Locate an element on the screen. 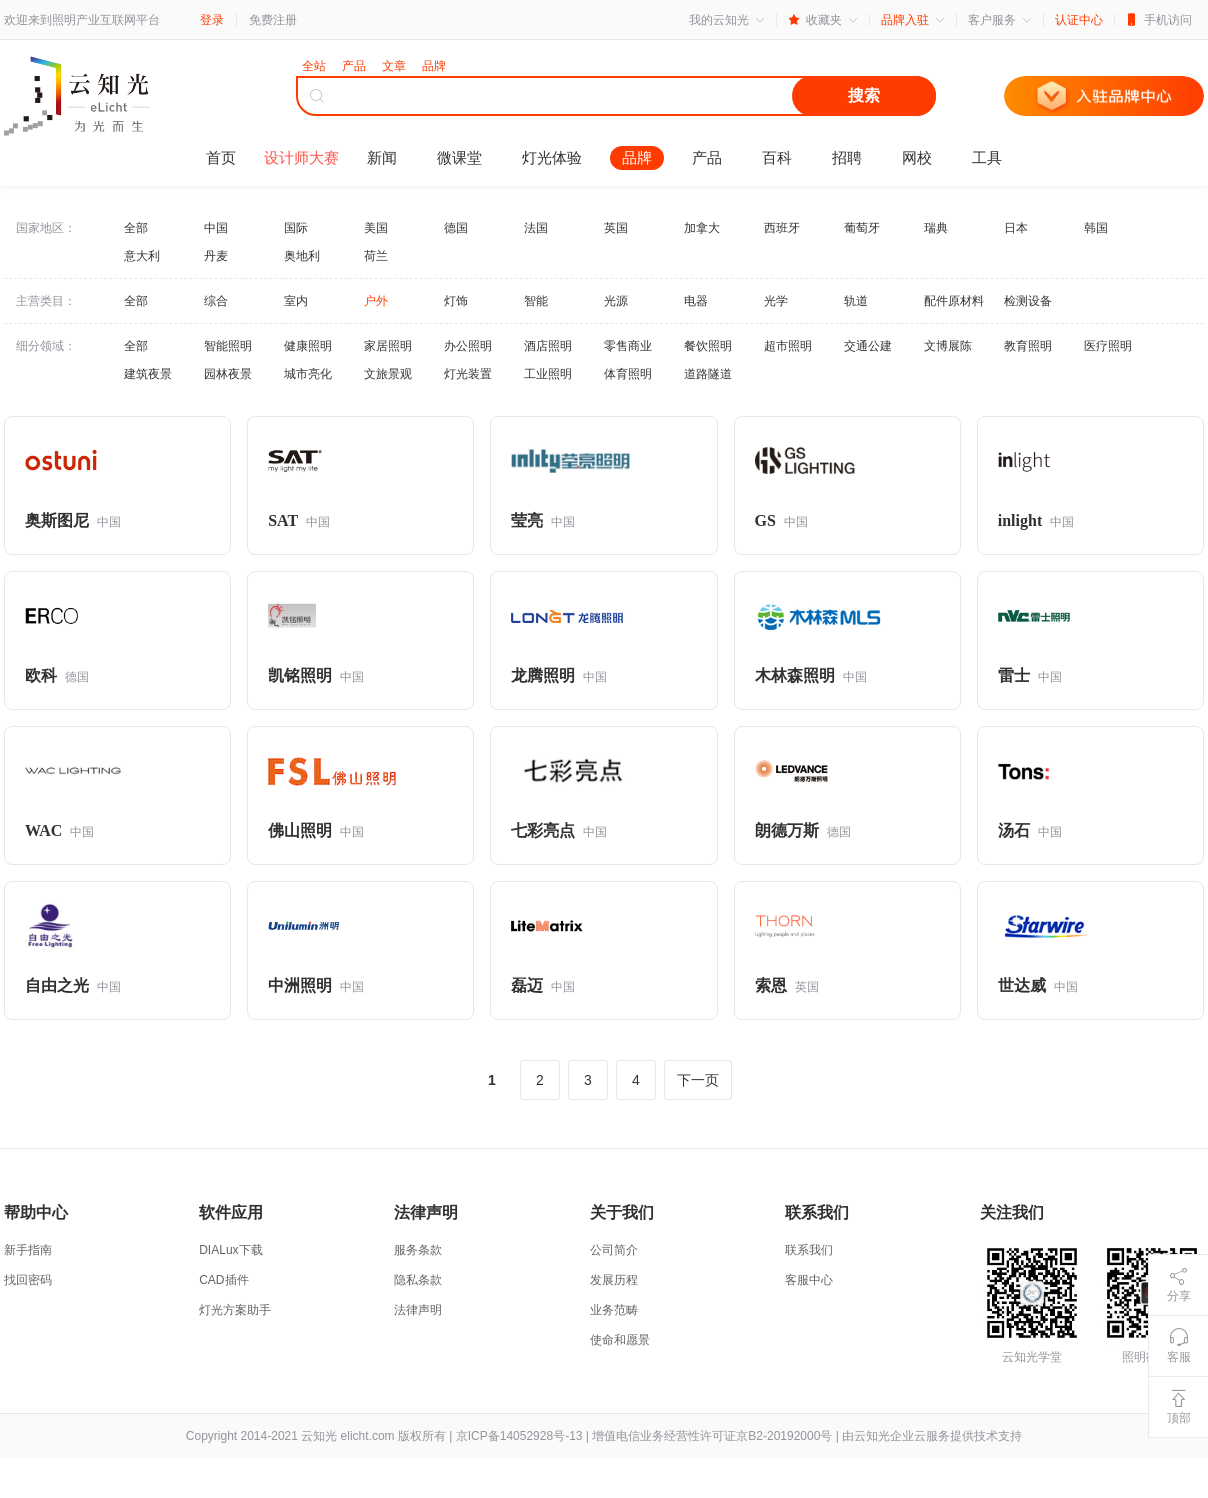 This screenshot has height=1498, width=1208. 新手指南 is located at coordinates (28, 1250).